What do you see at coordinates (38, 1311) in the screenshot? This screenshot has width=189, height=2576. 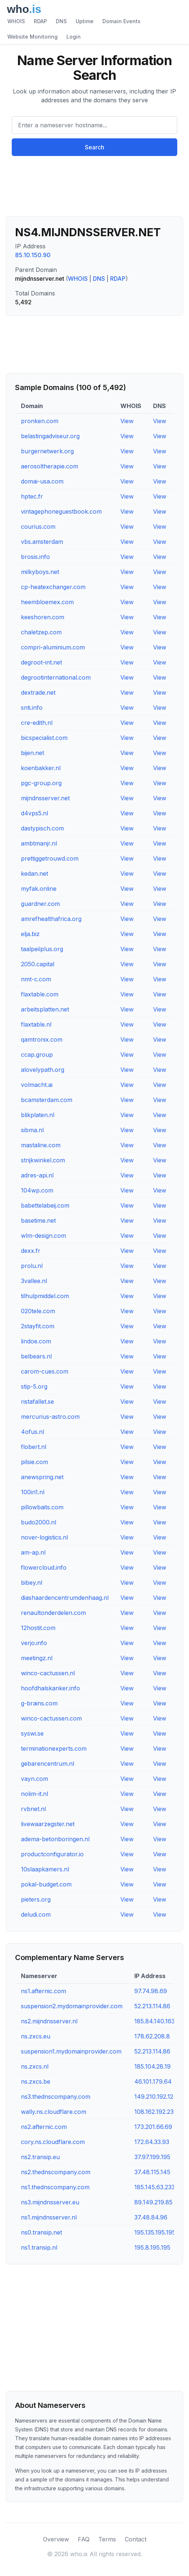 I see `020tele.com` at bounding box center [38, 1311].